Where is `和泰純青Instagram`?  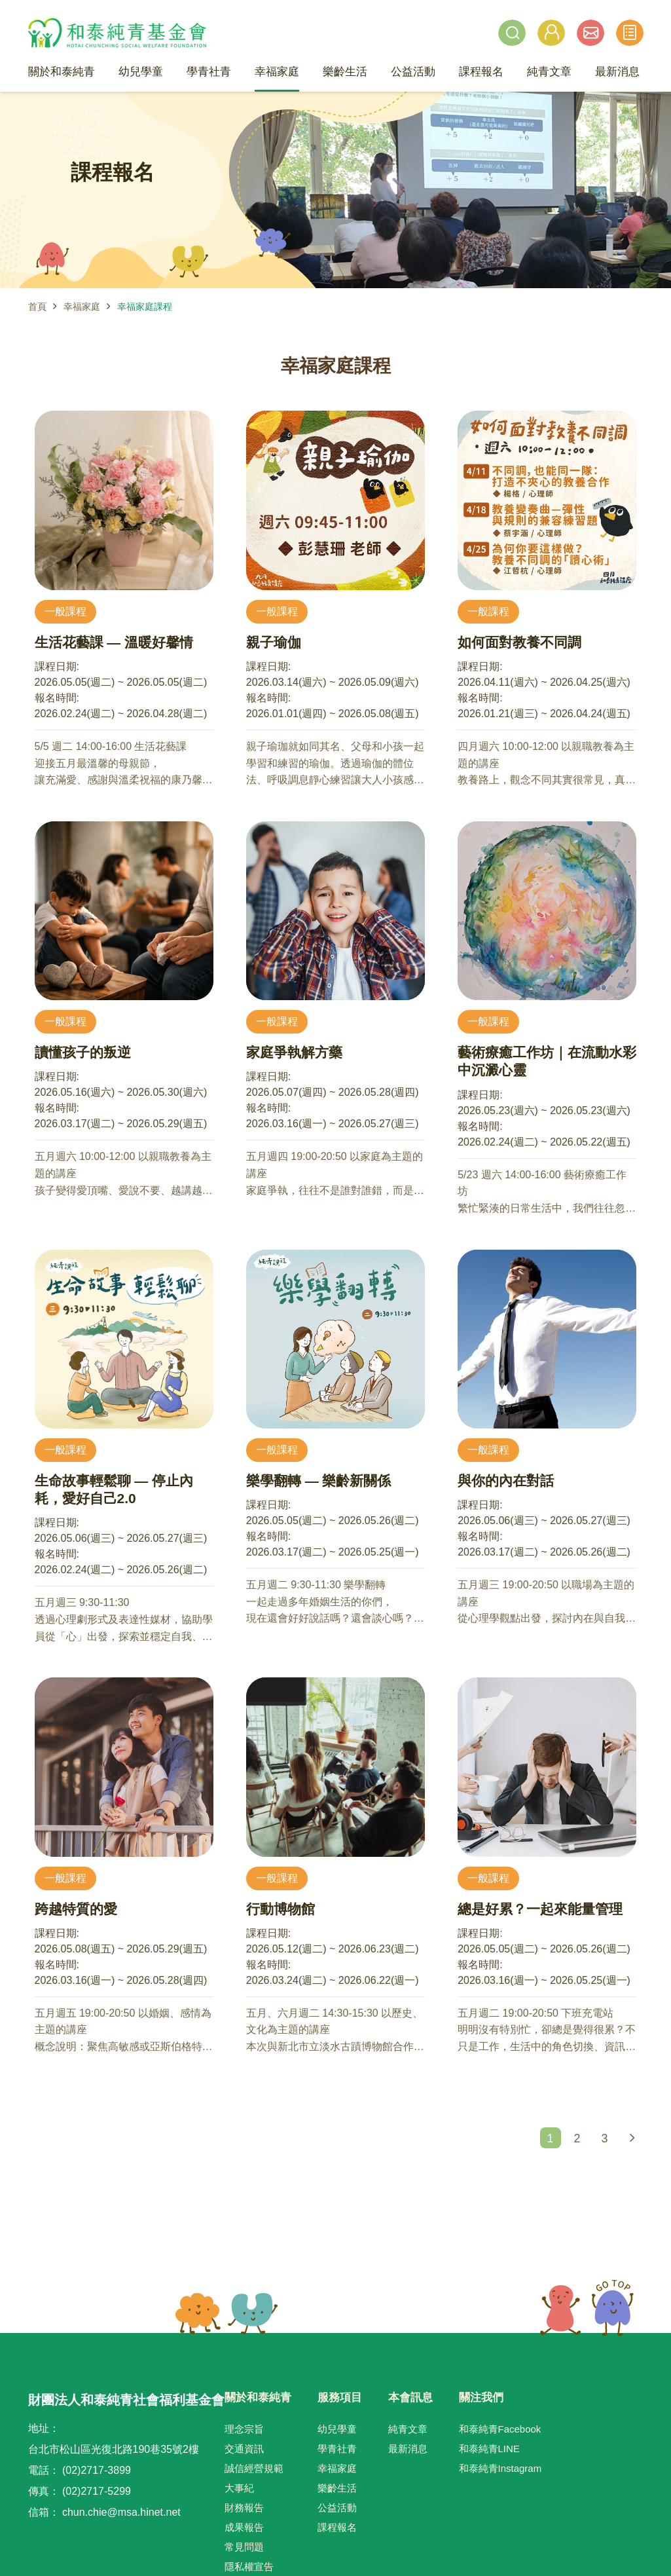
和泰純青Instagram is located at coordinates (500, 2468).